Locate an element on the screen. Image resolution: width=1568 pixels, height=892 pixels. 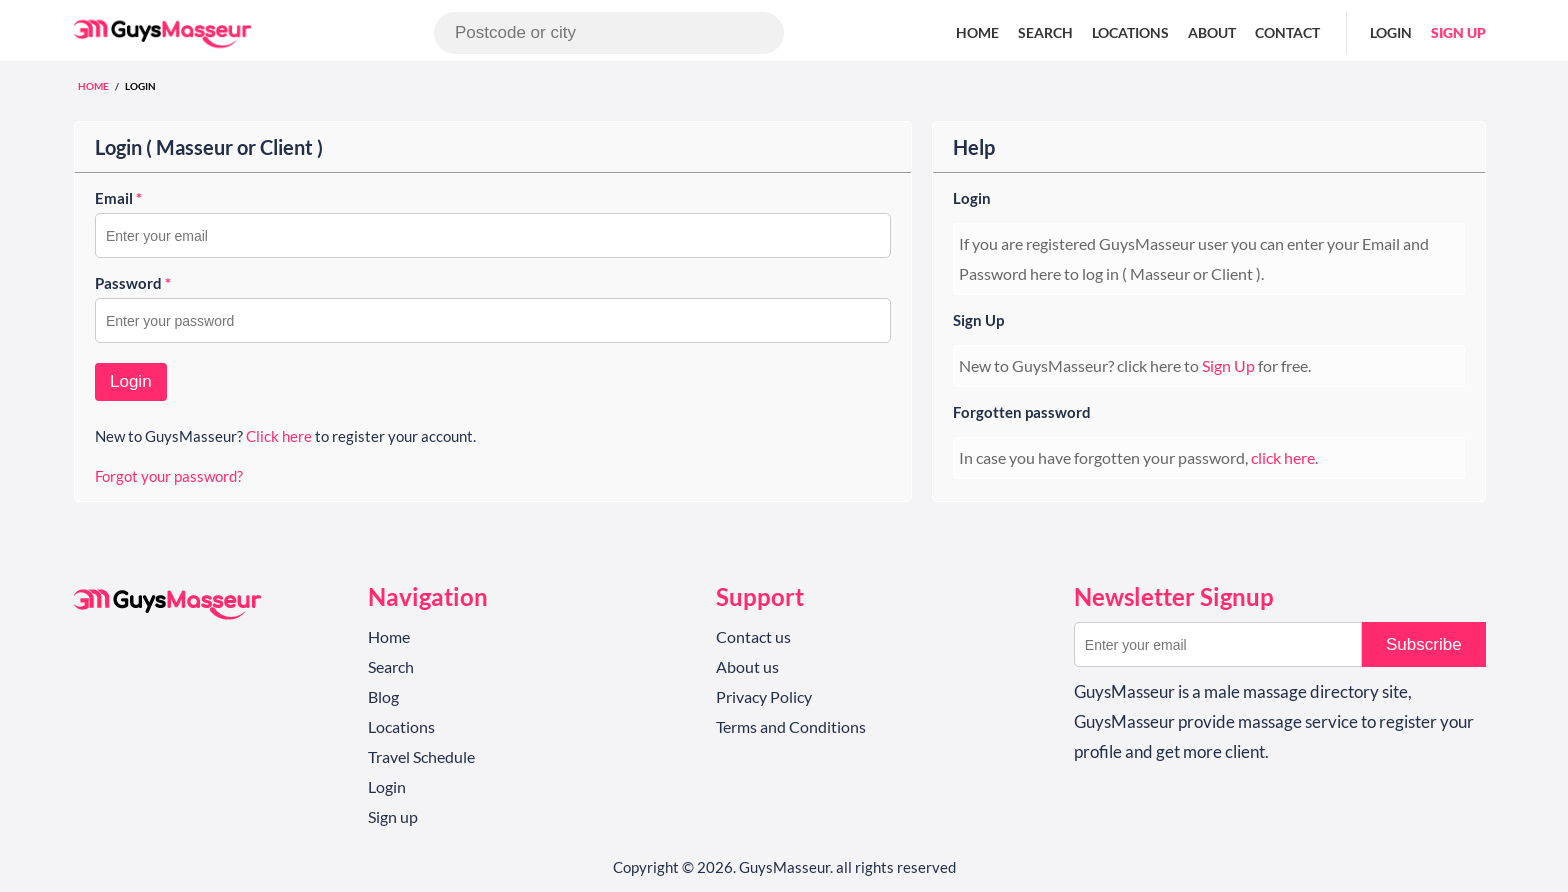
Contact is located at coordinates (1287, 32).